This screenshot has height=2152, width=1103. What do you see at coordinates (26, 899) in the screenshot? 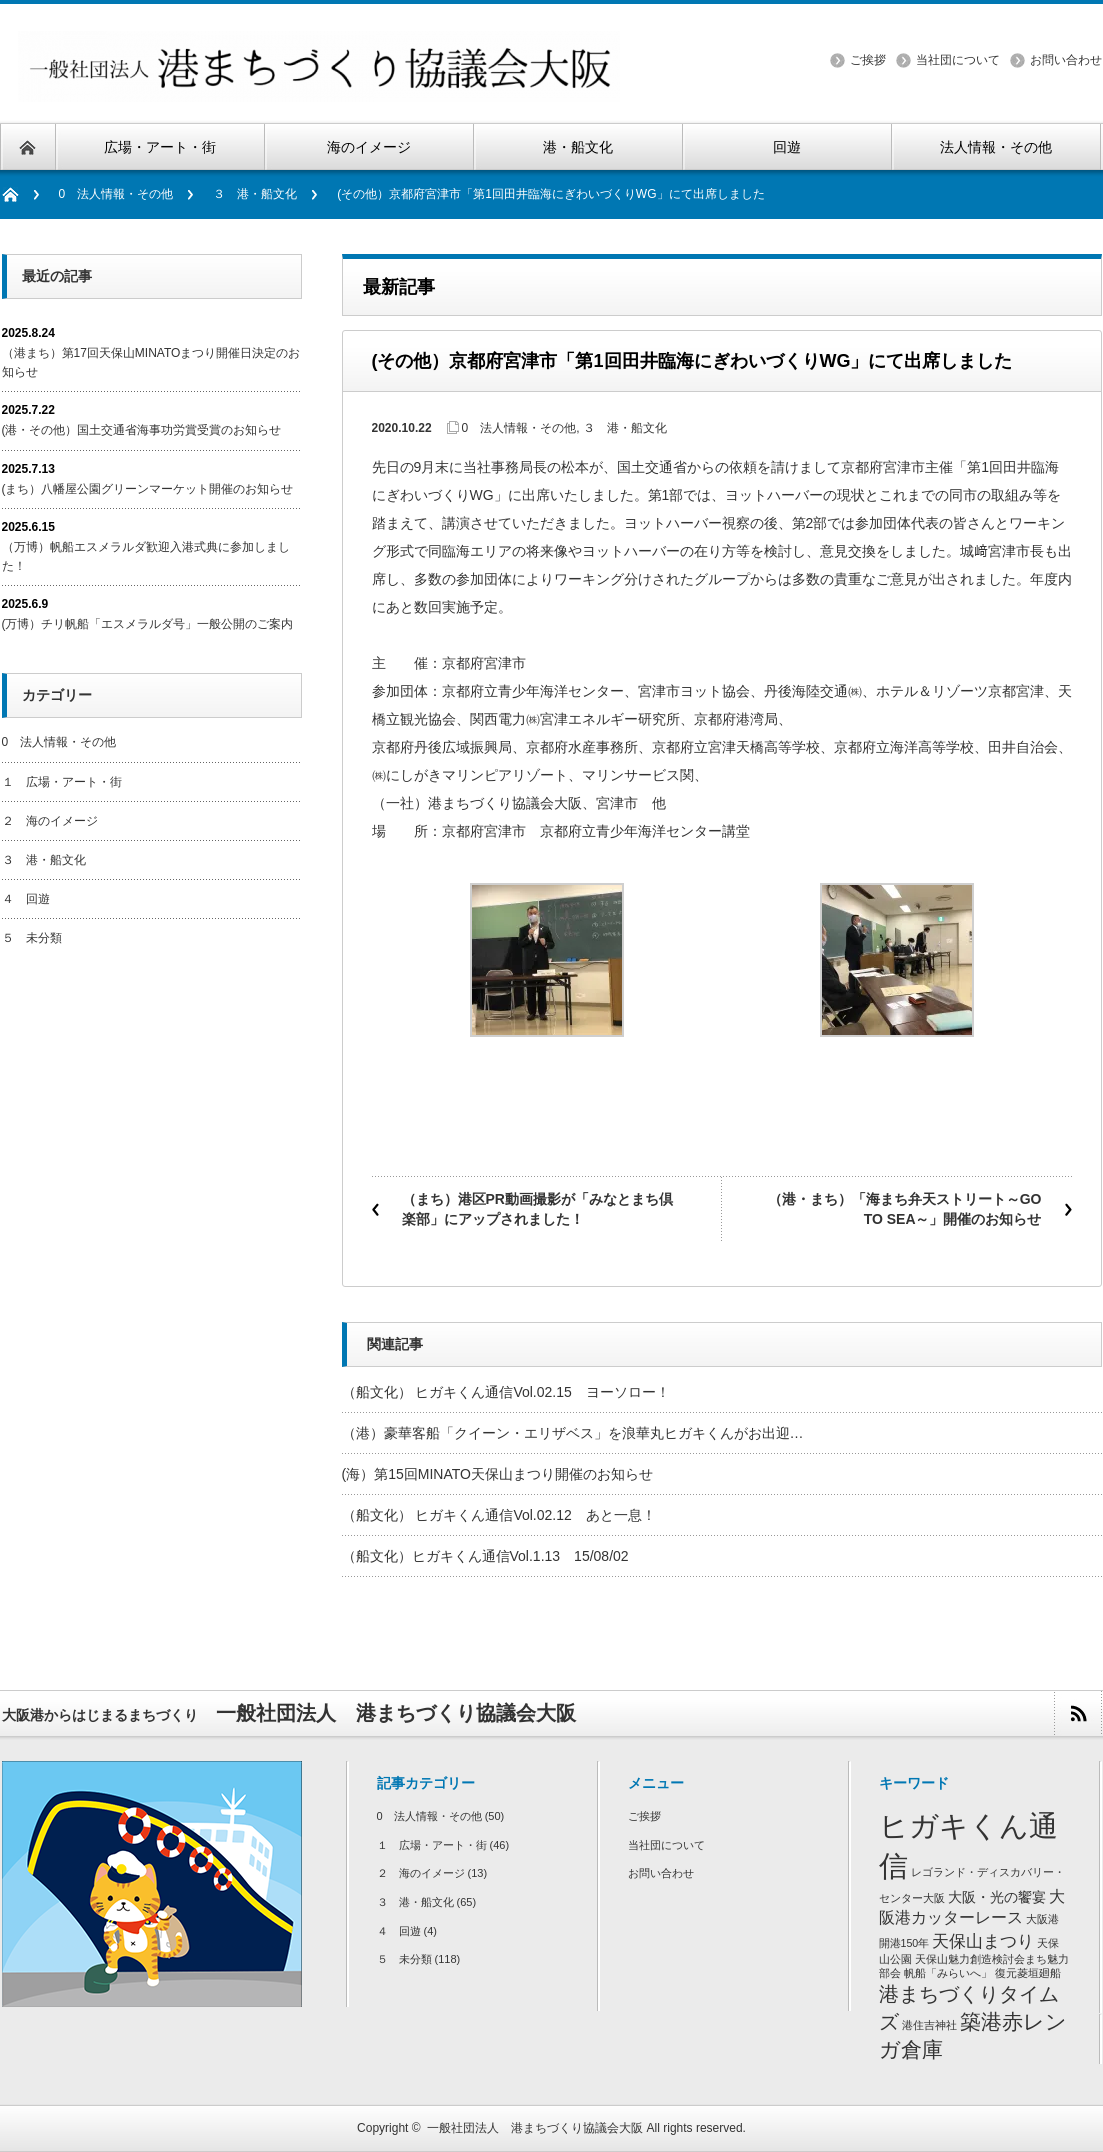
I see `４ 回遊` at bounding box center [26, 899].